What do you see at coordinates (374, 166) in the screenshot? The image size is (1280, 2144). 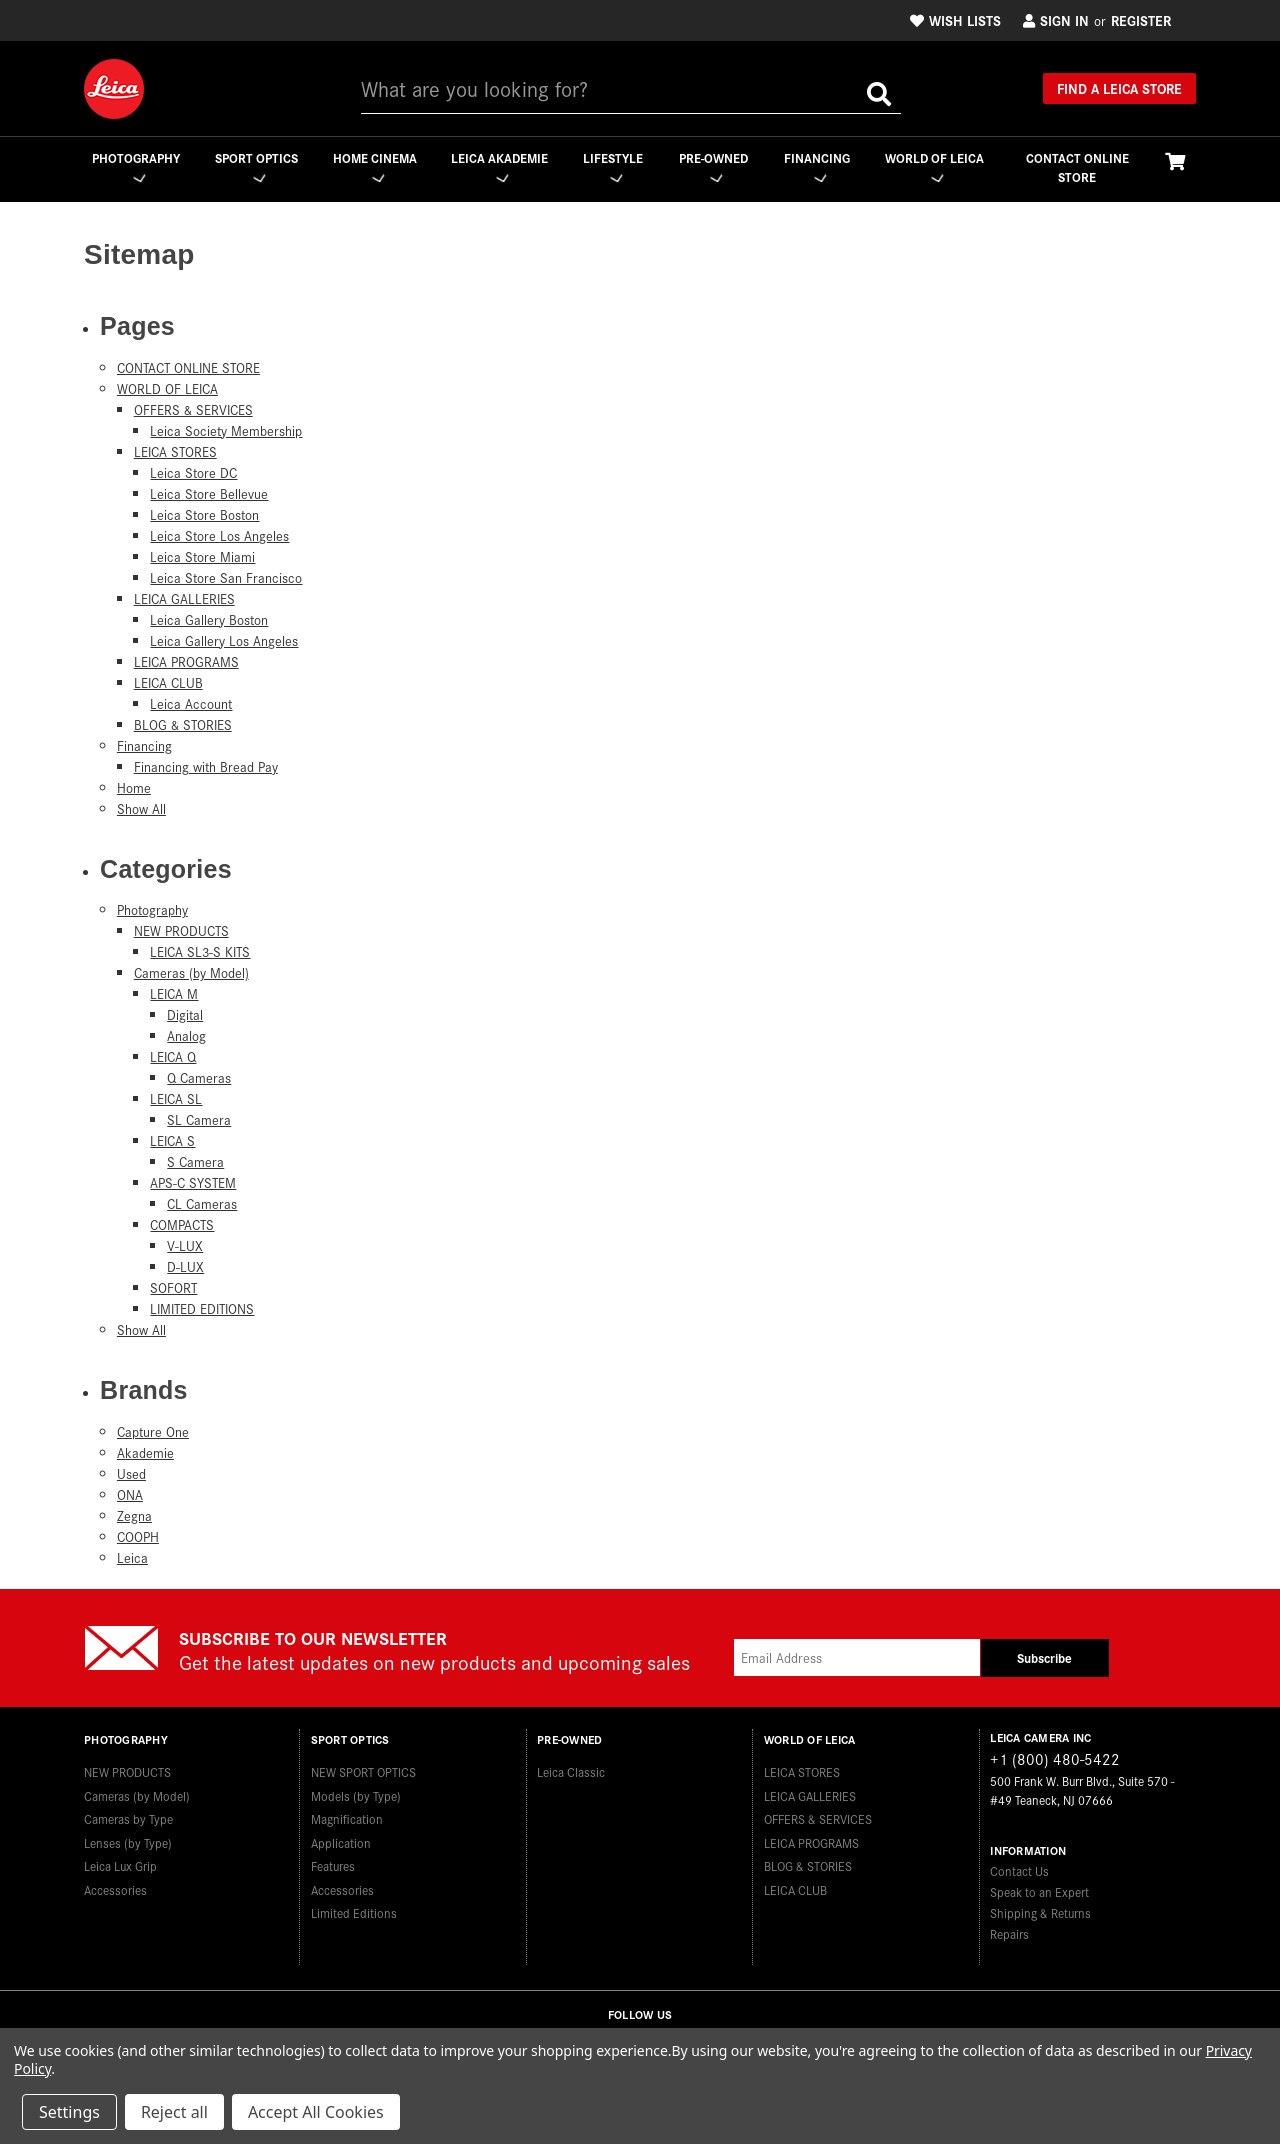 I see `Home Cinema` at bounding box center [374, 166].